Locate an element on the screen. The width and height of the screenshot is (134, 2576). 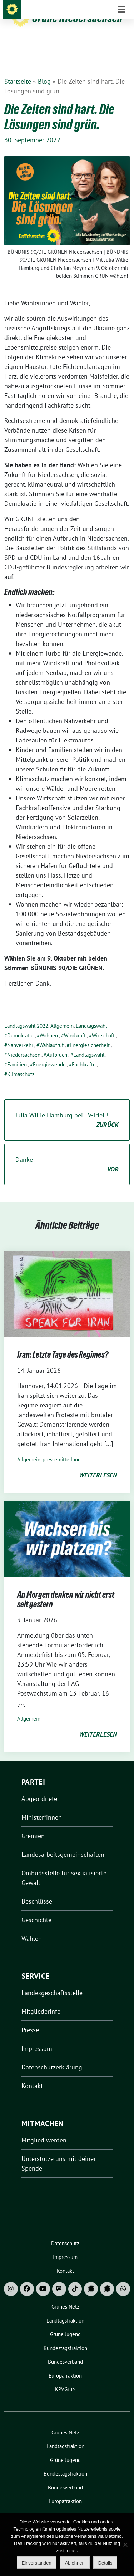
Presse is located at coordinates (30, 2019).